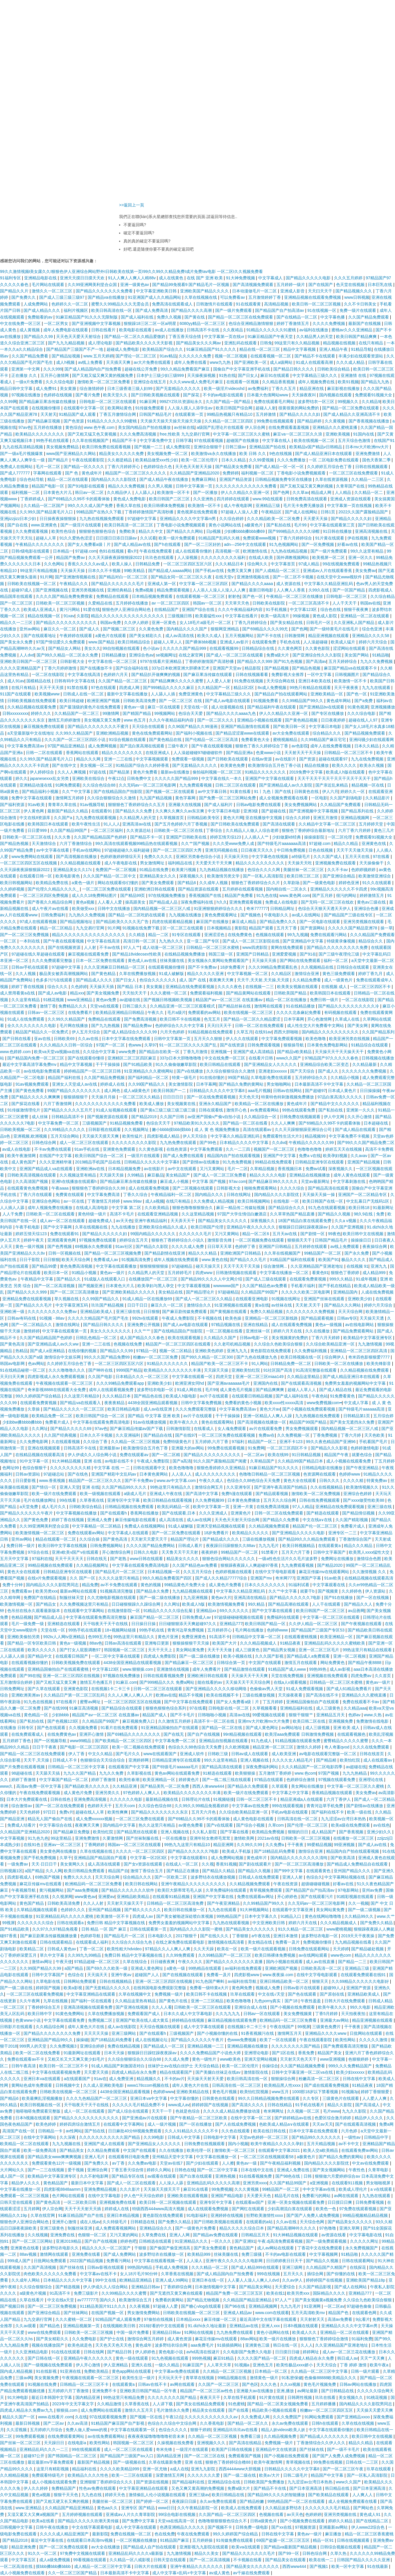 This screenshot has width=395, height=2576. What do you see at coordinates (139, 2410) in the screenshot?
I see `激情久久五月天` at bounding box center [139, 2410].